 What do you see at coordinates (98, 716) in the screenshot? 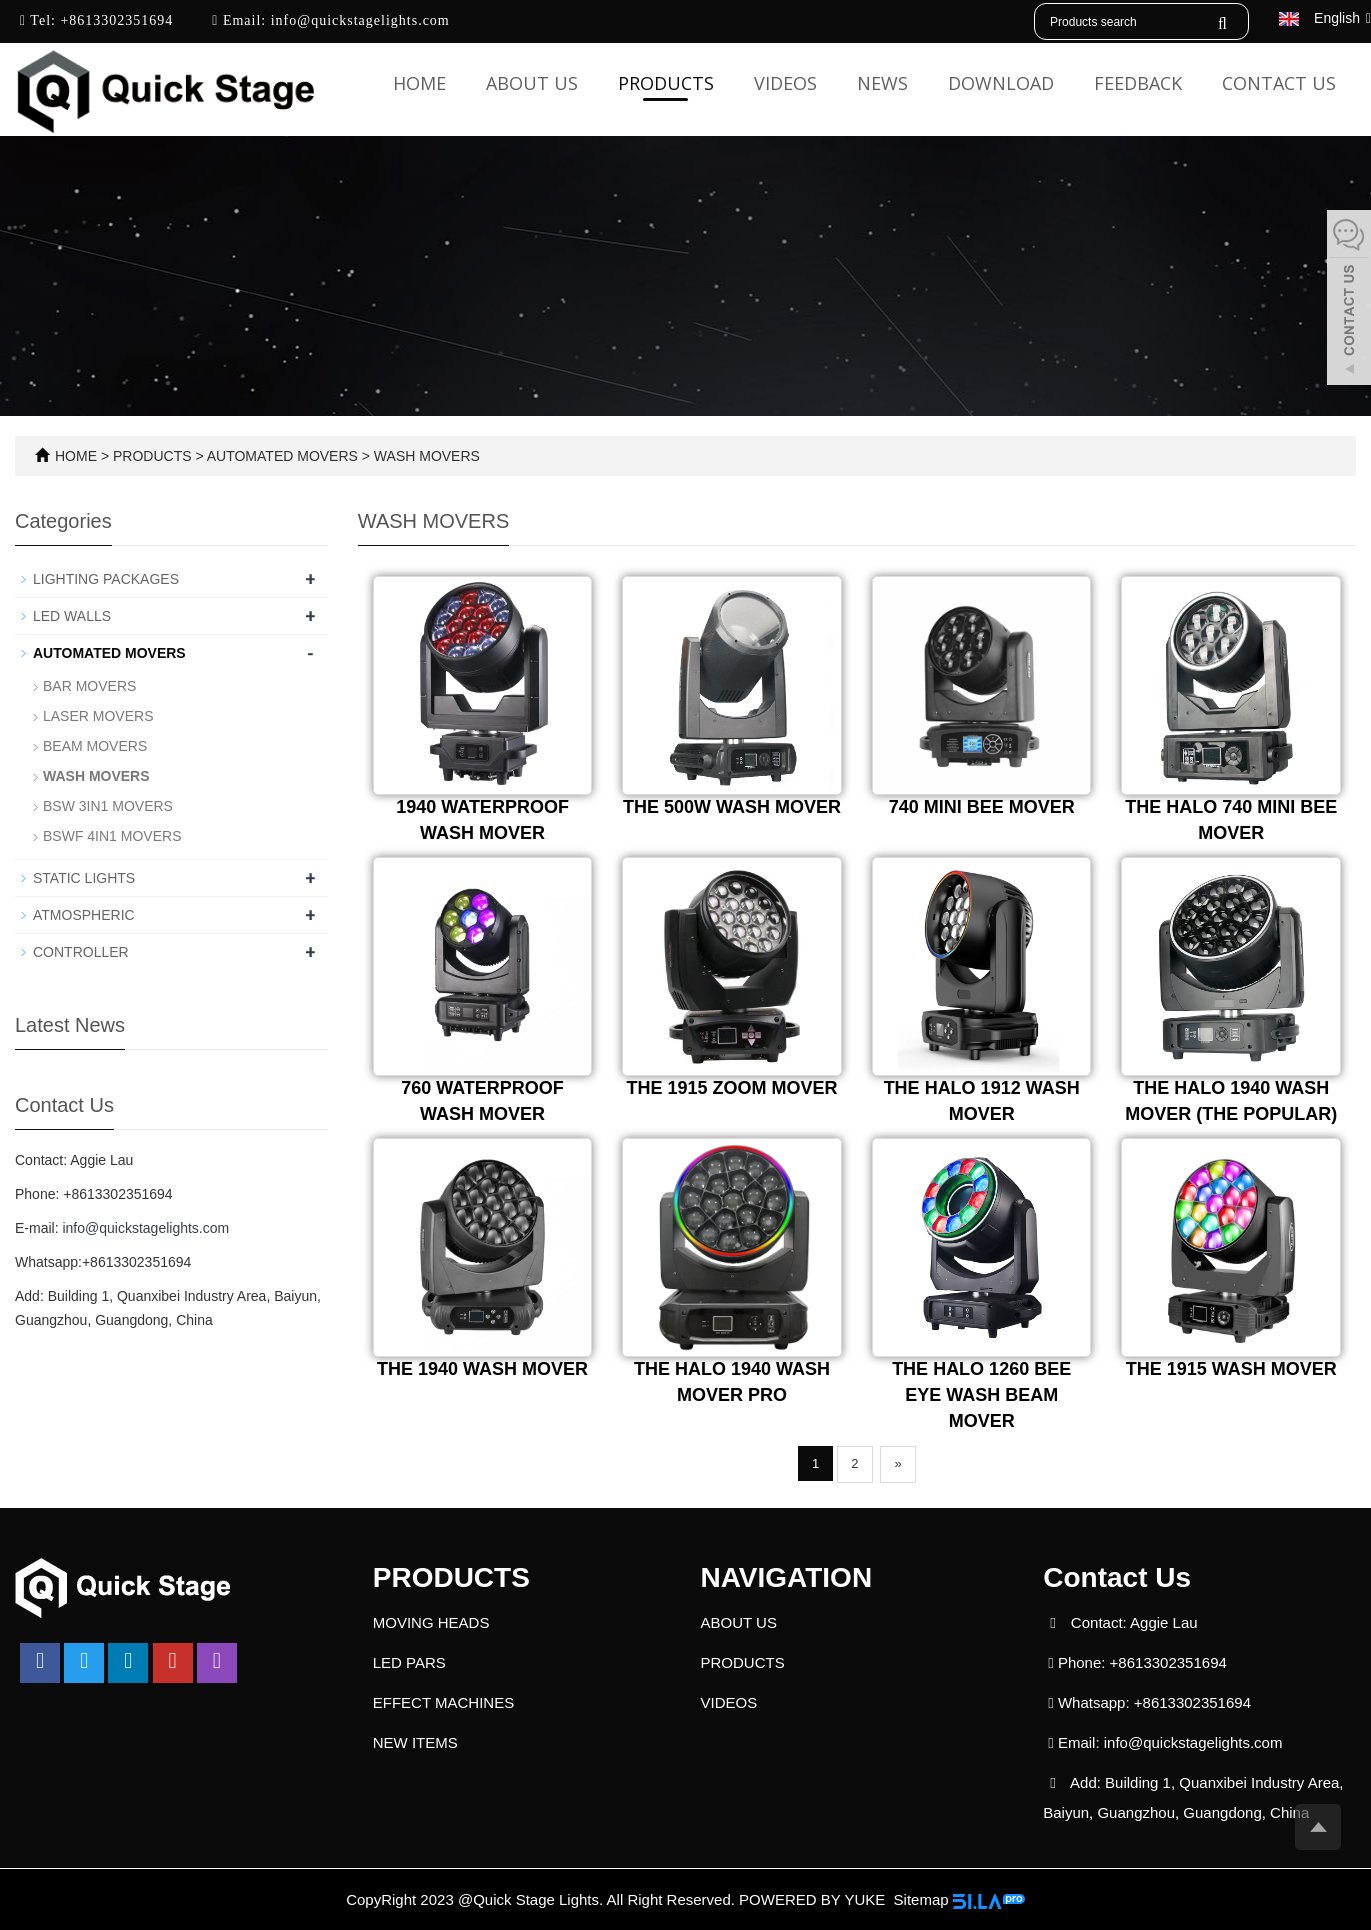
I see `LASER MOVERS` at bounding box center [98, 716].